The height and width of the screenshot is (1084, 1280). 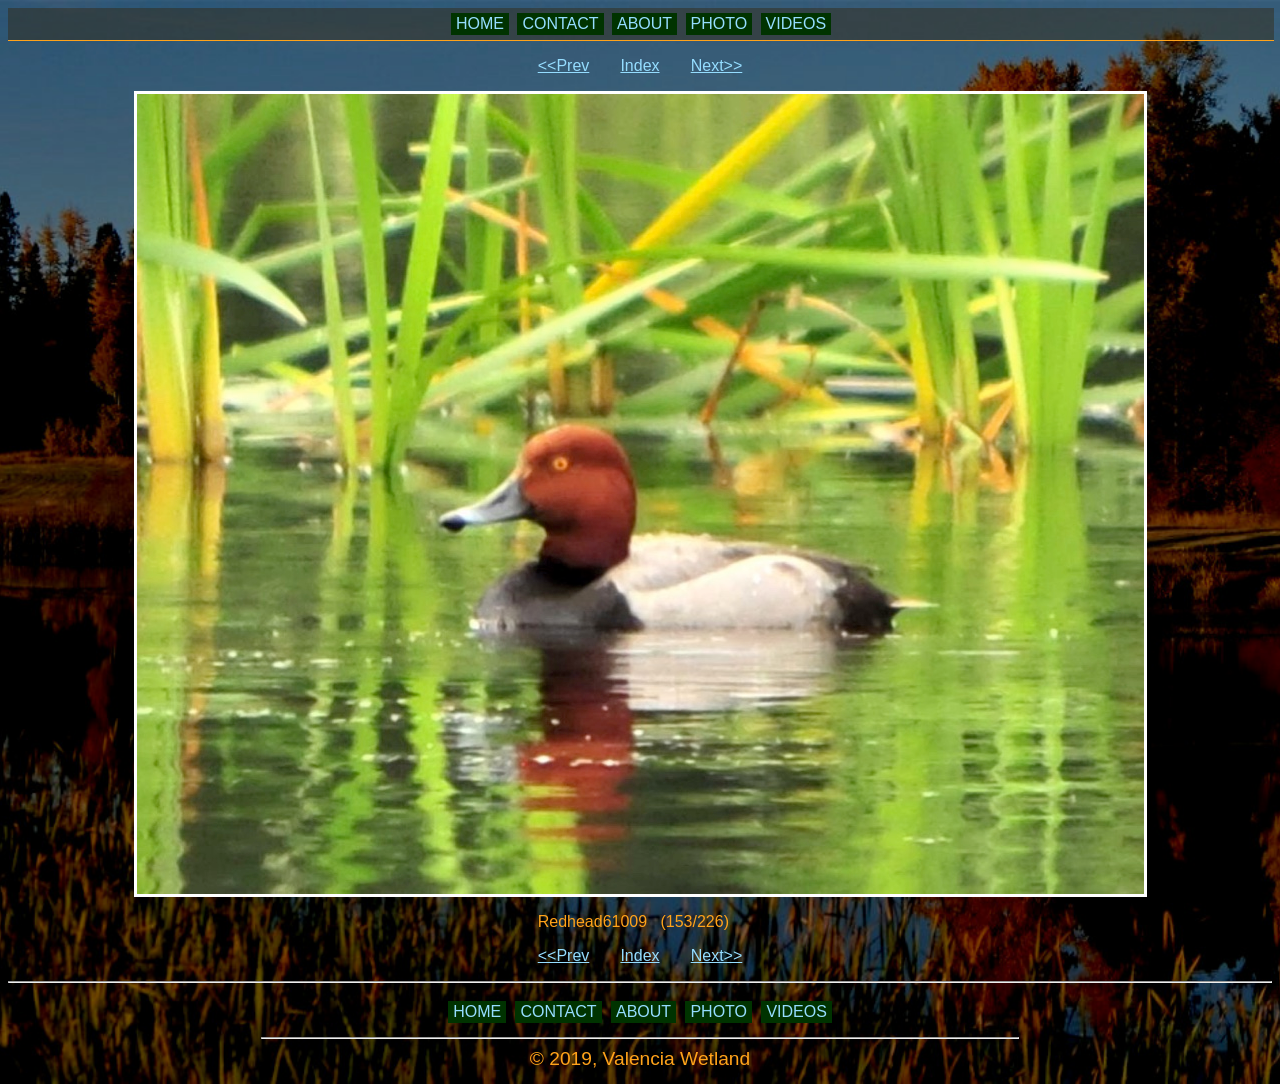 I want to click on <<Prev, so click(x=564, y=65).